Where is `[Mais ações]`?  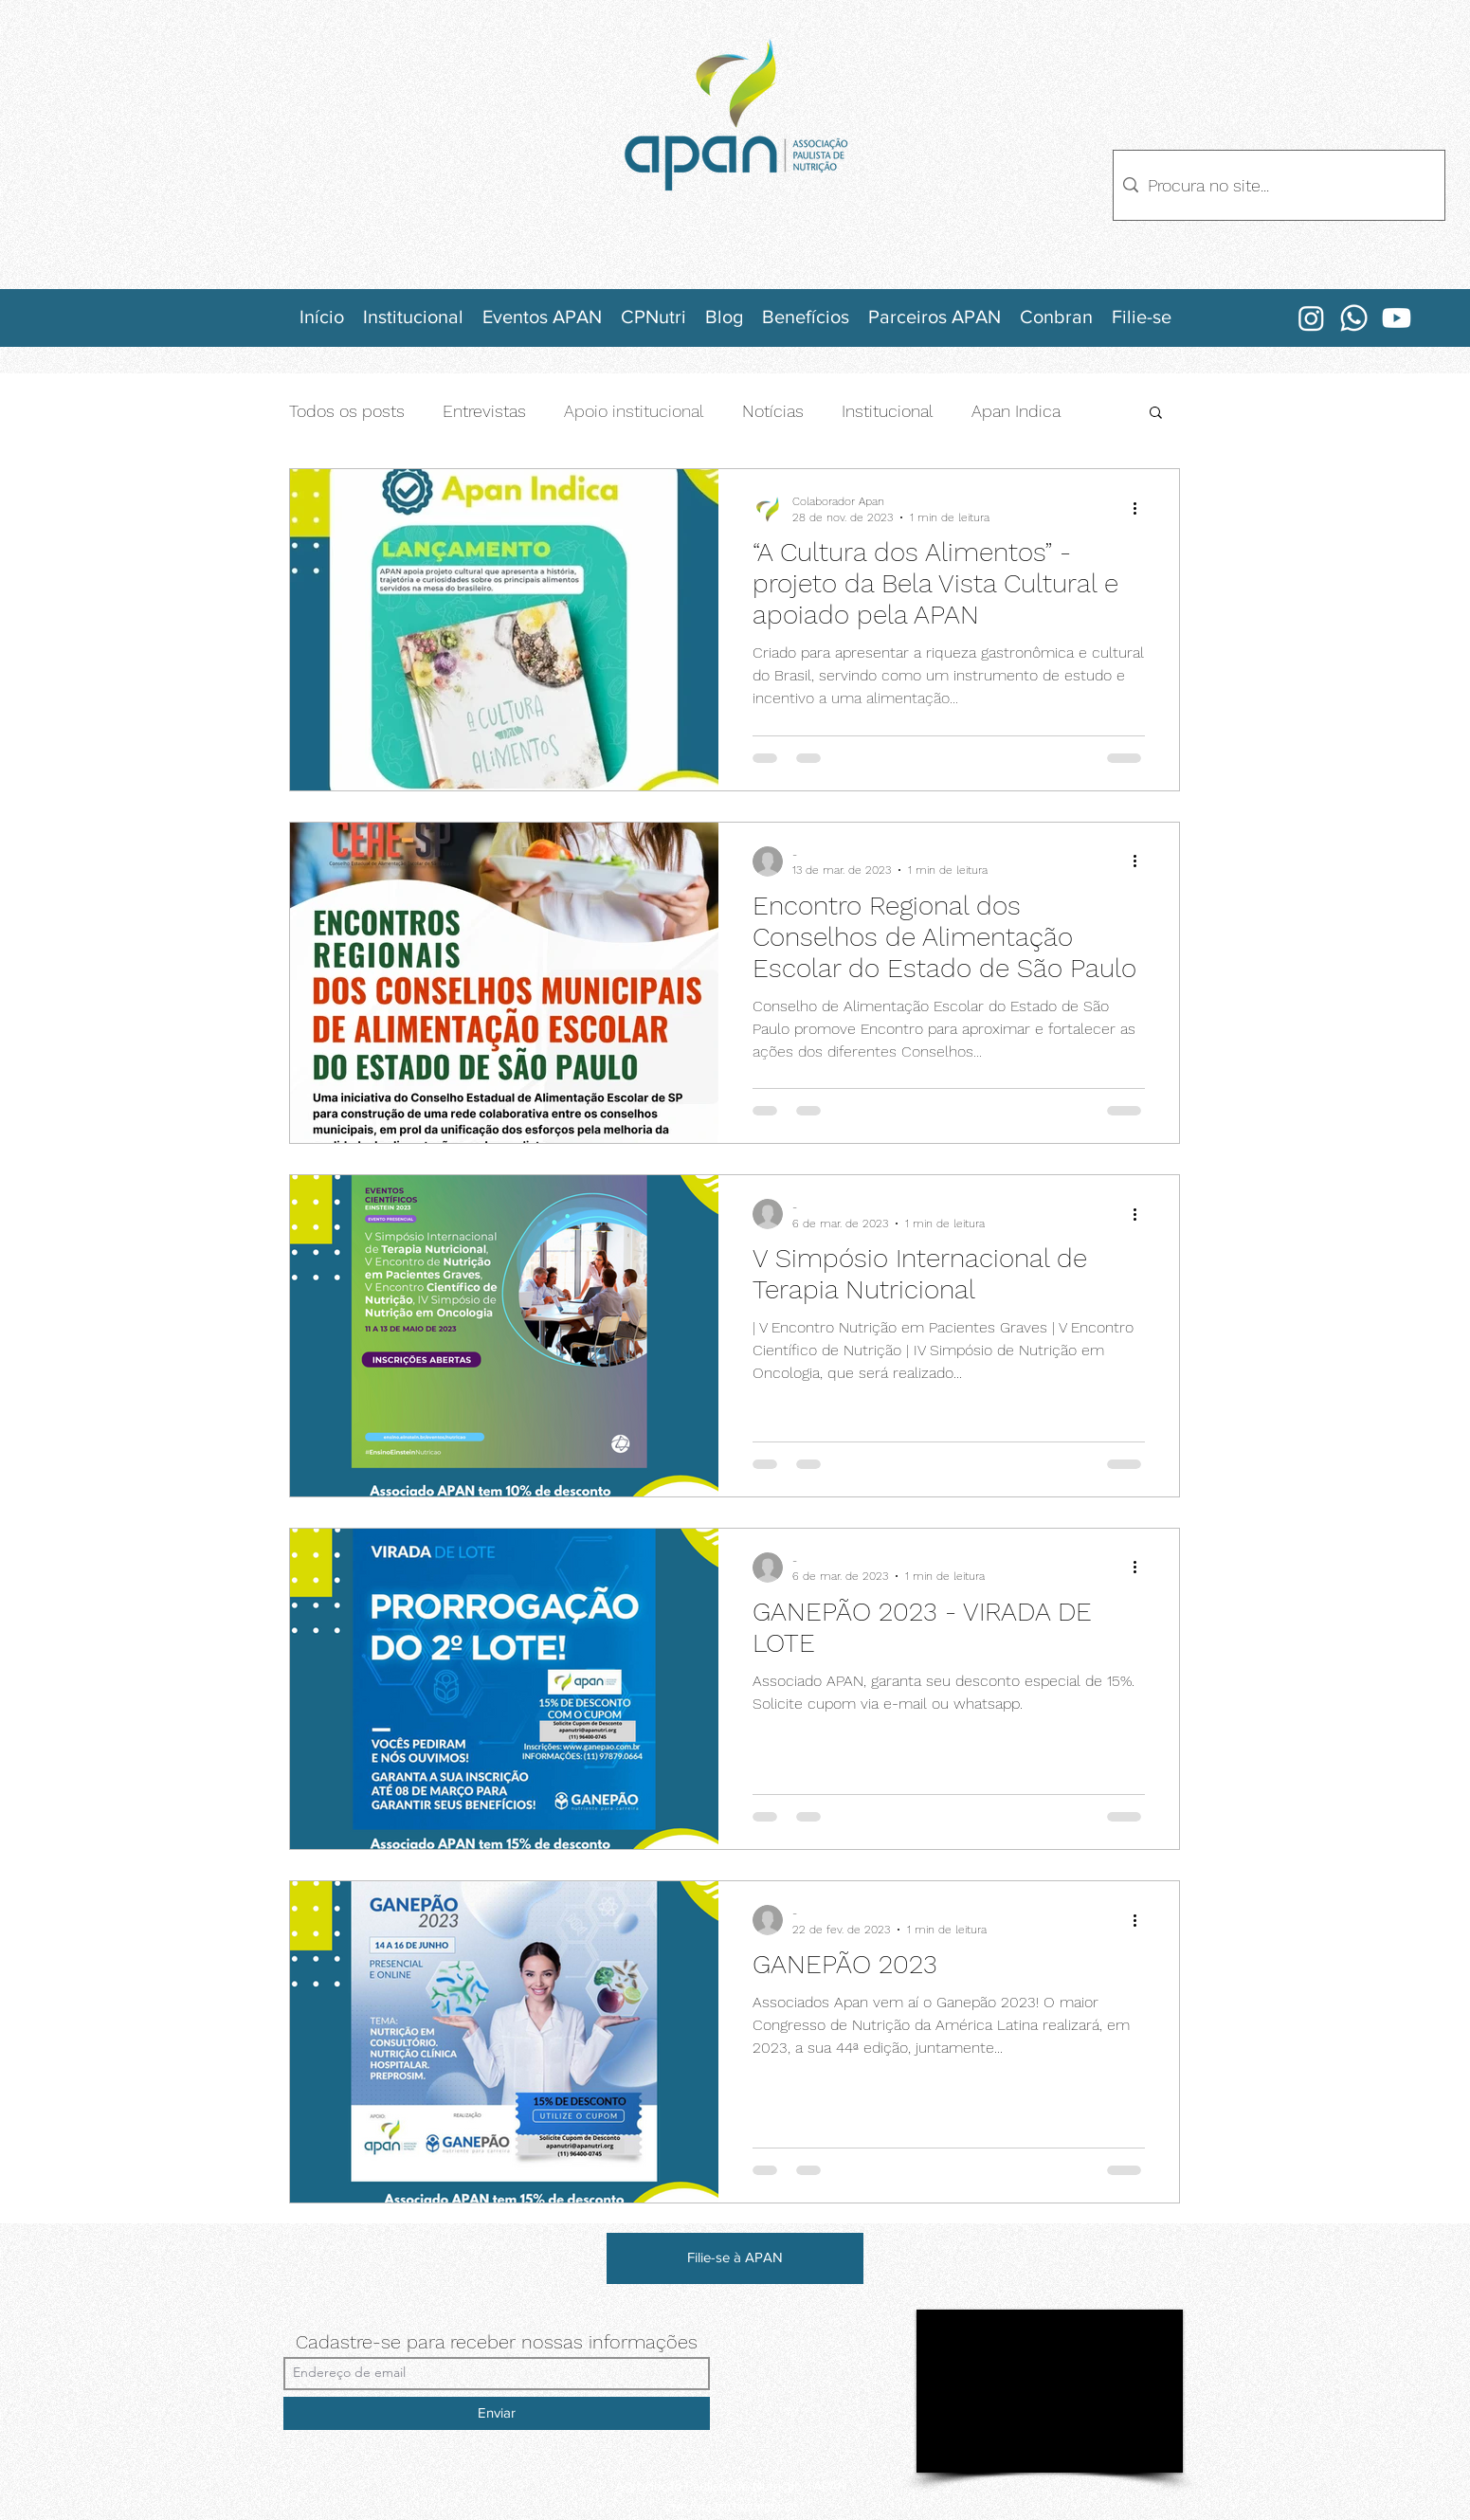
[Mais ações] is located at coordinates (1142, 508).